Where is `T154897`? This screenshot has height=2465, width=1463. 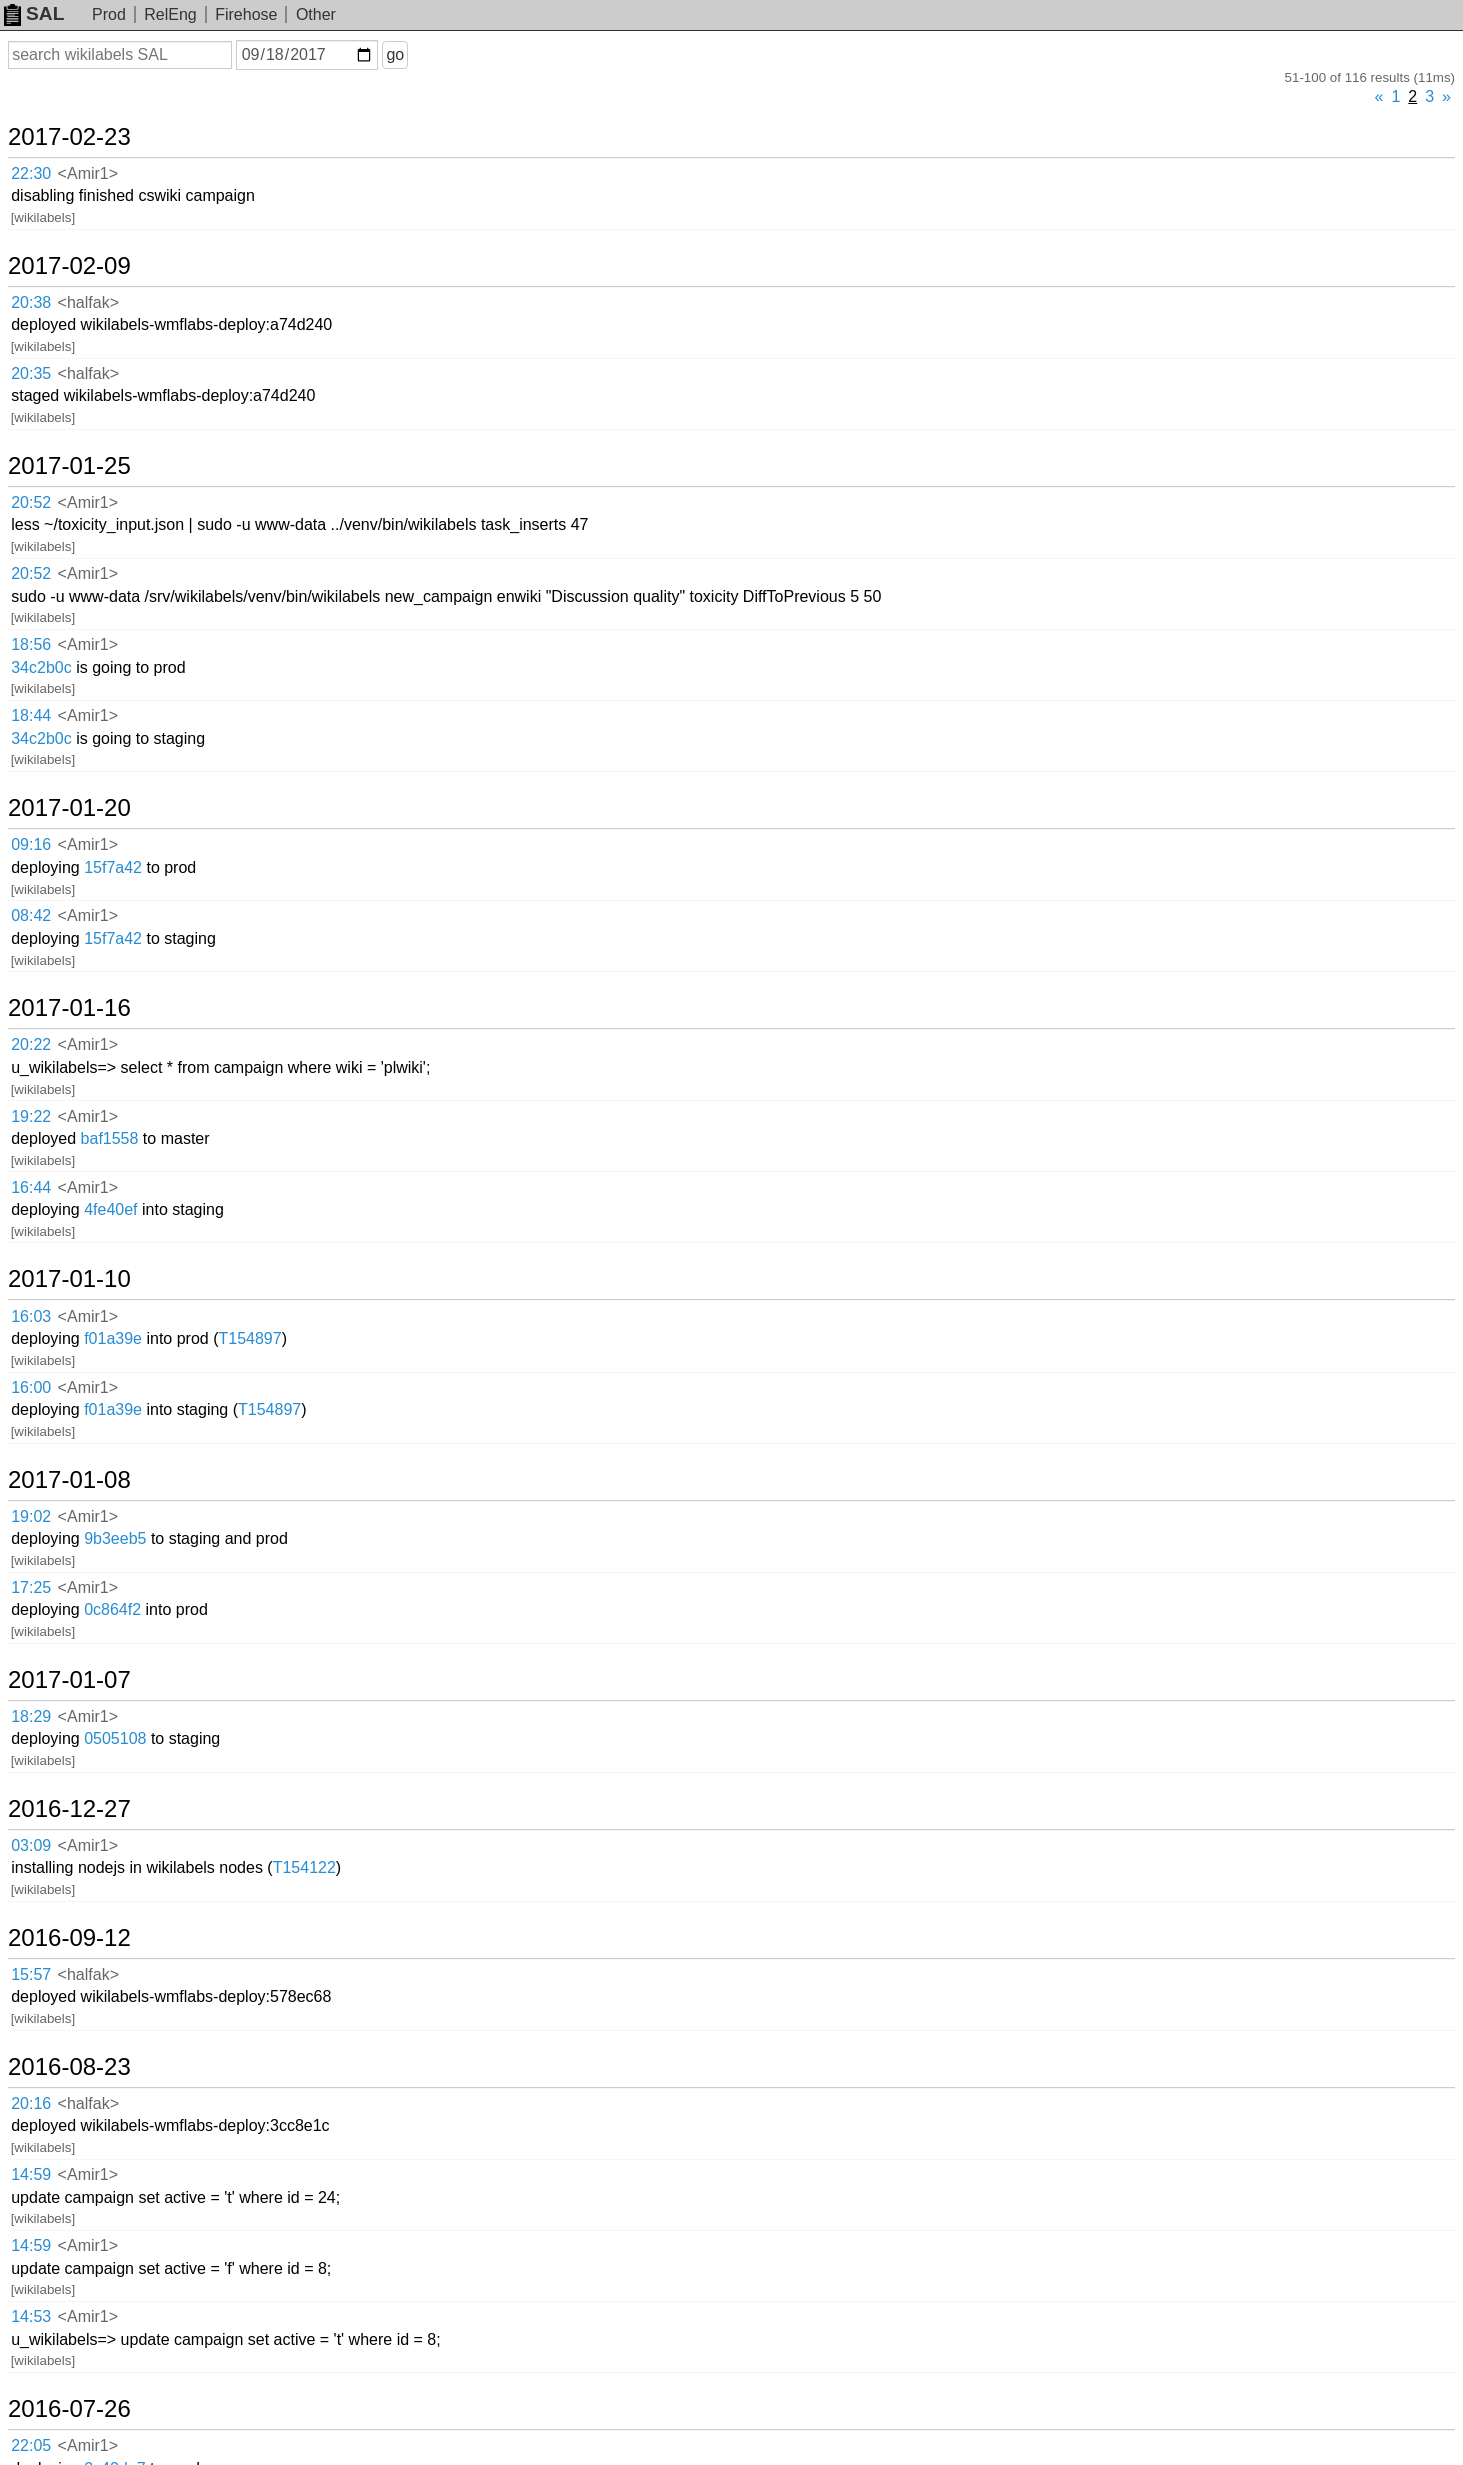
T154897 is located at coordinates (249, 1338).